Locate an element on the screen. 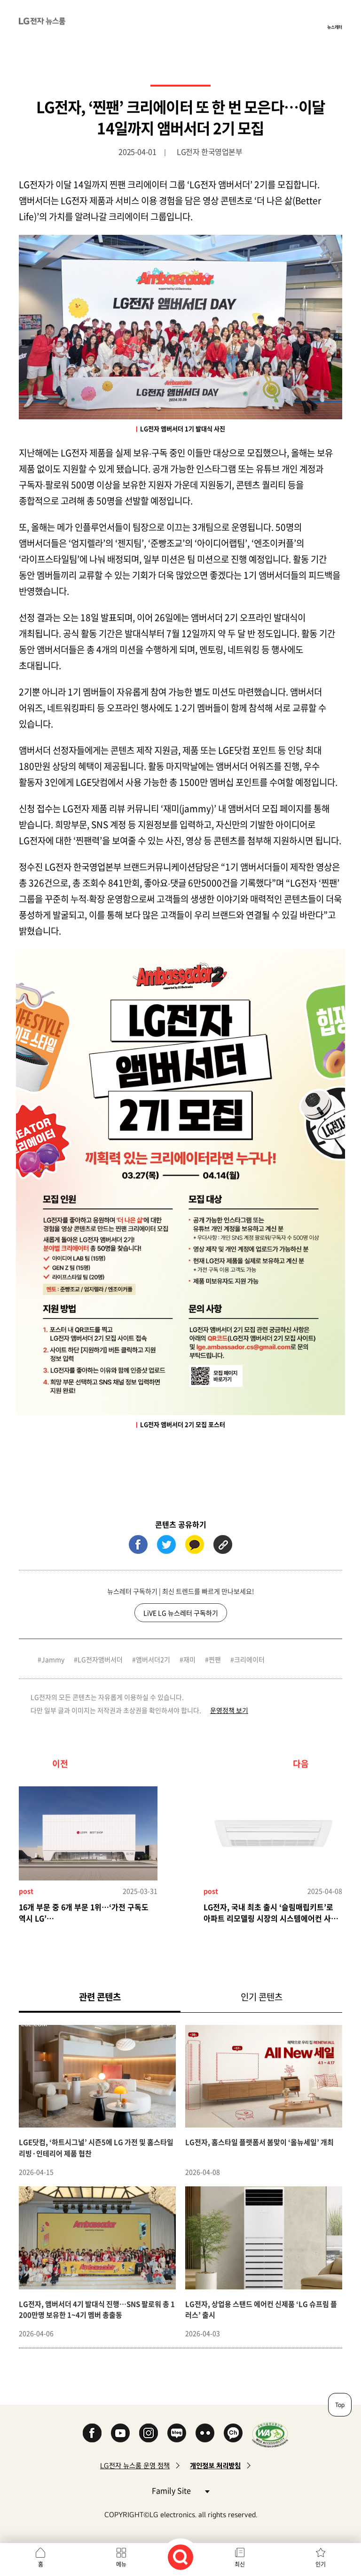 The image size is (361, 2576). 앰버서더2기 is located at coordinates (153, 1659).